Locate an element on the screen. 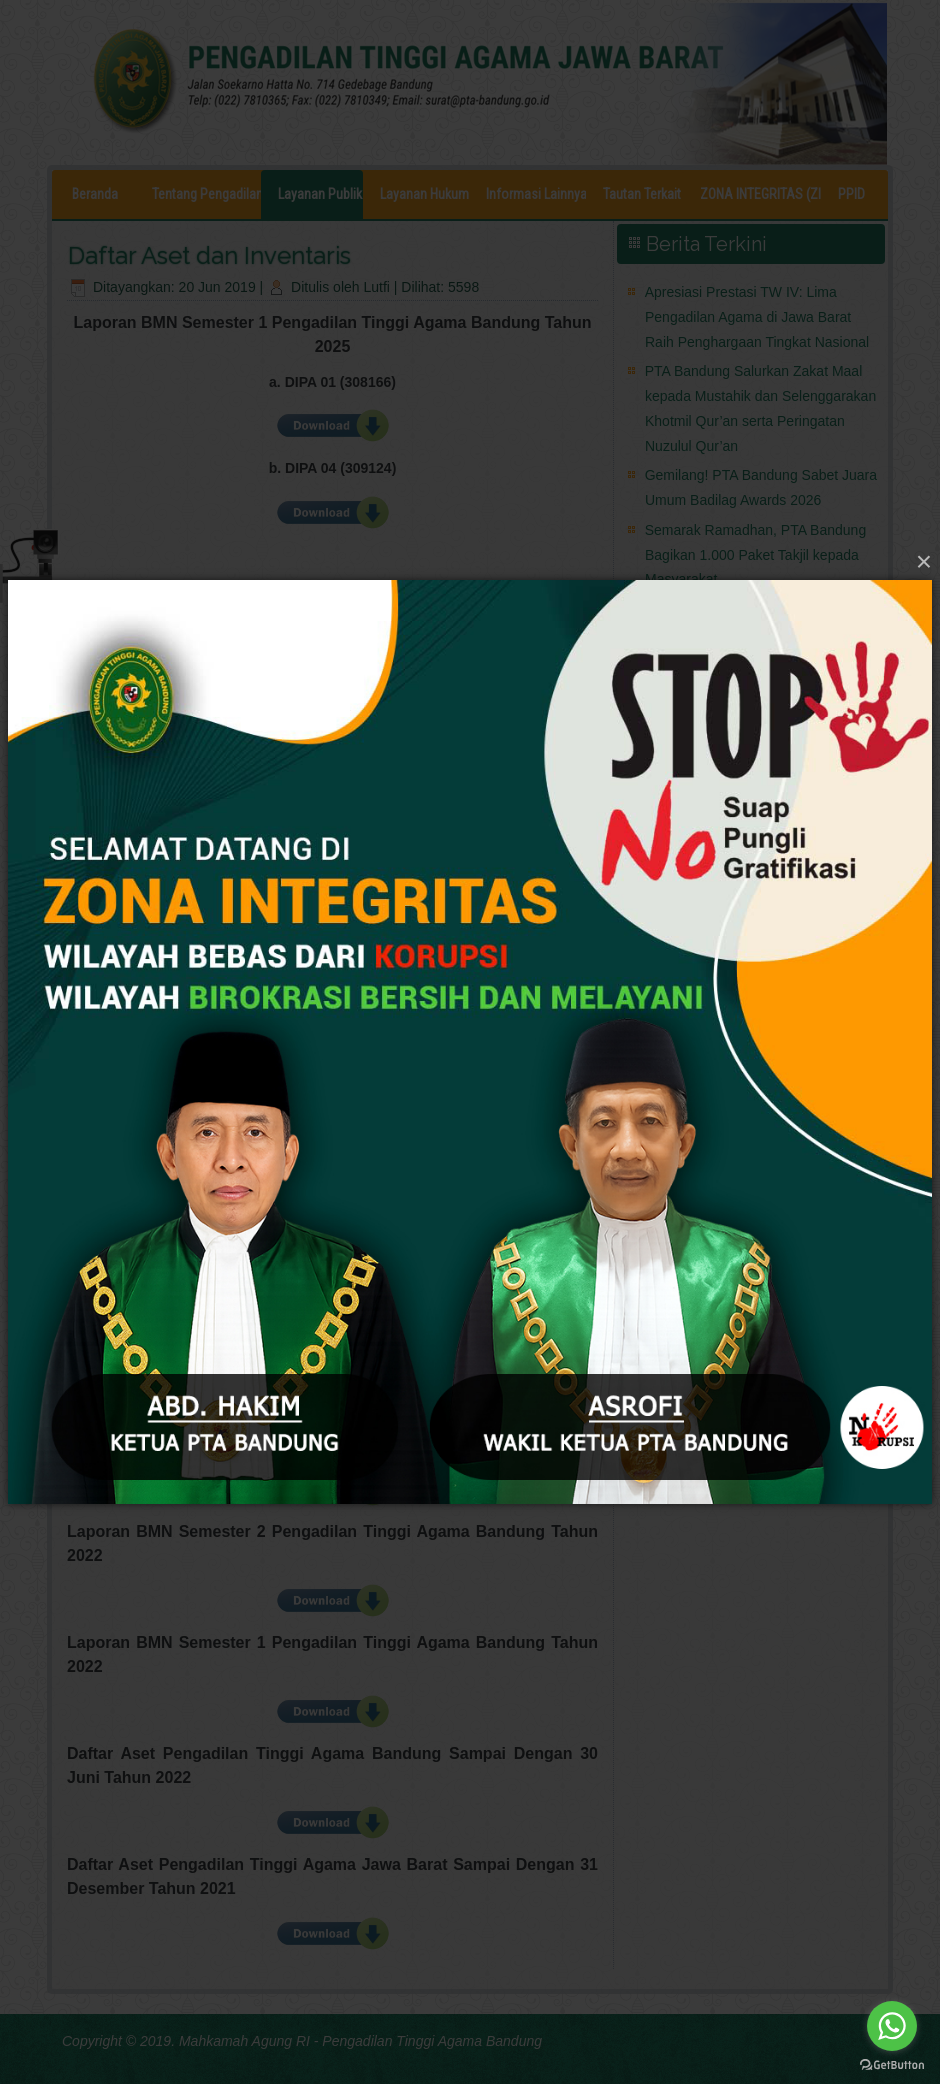  [Go to GetButton.io website] is located at coordinates (892, 2064).